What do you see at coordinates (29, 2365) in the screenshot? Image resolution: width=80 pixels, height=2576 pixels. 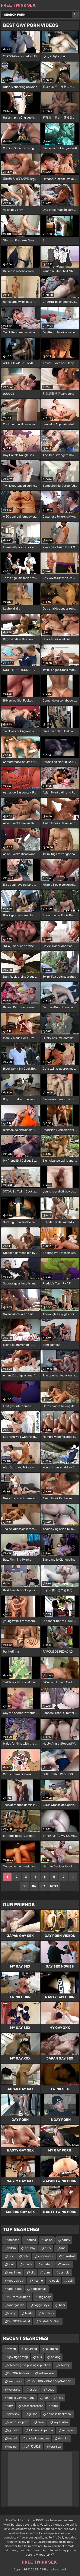 I see `chinese guys pissing in public 1` at bounding box center [29, 2365].